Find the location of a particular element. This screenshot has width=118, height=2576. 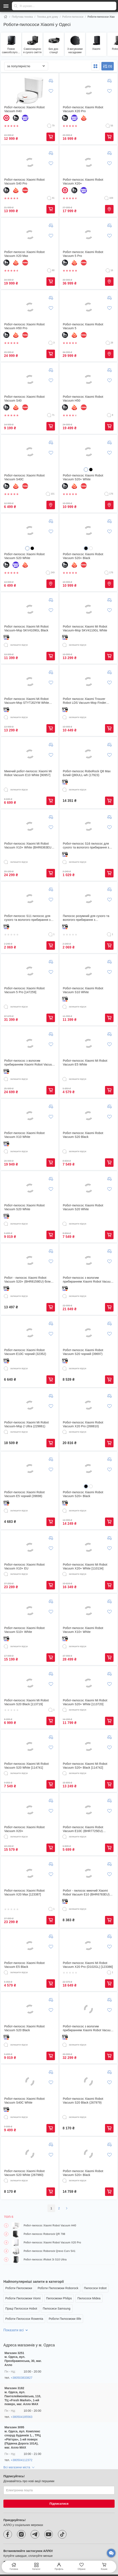

[Робот-пилосос Xiaomi Robot Vacuum H50 Pro] is located at coordinates (29, 307).